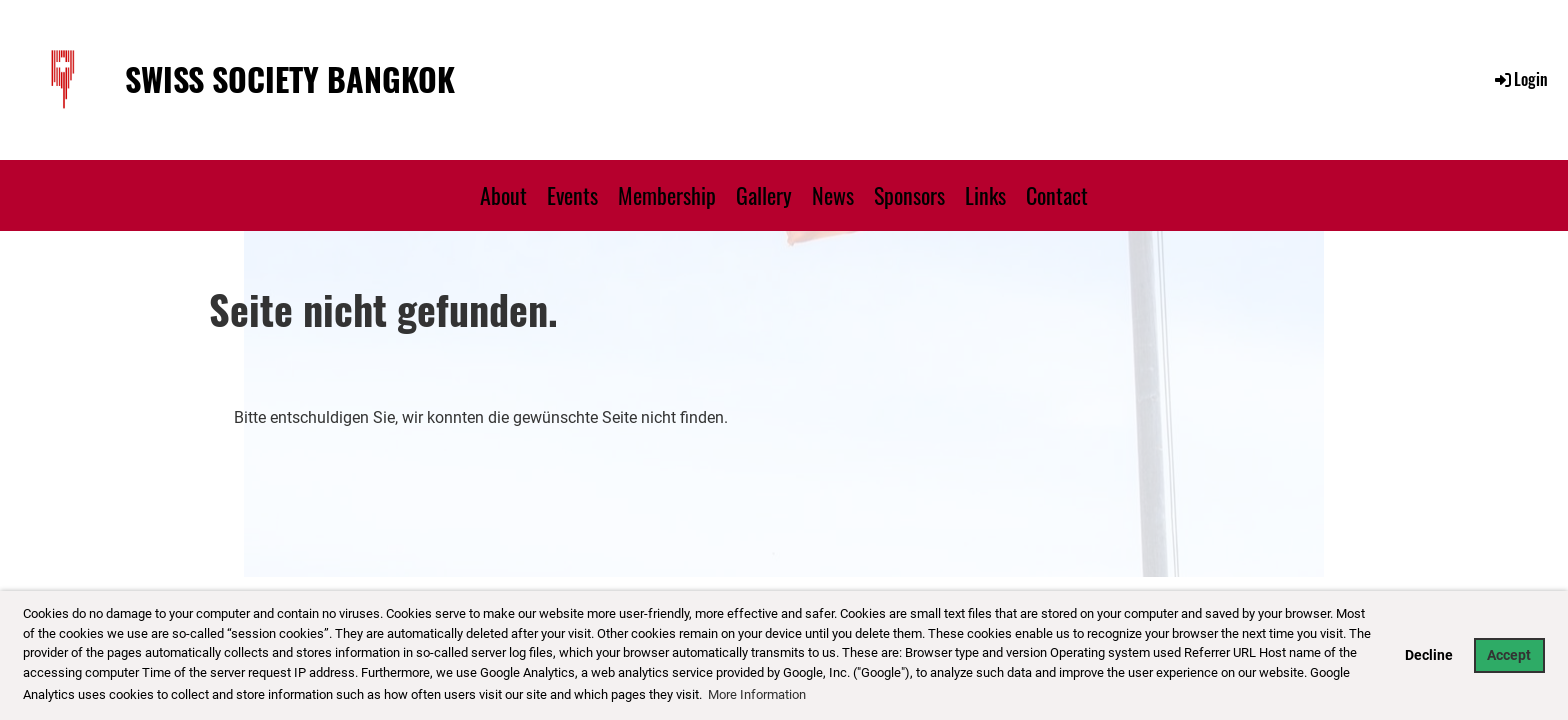  What do you see at coordinates (1520, 79) in the screenshot?
I see `Login` at bounding box center [1520, 79].